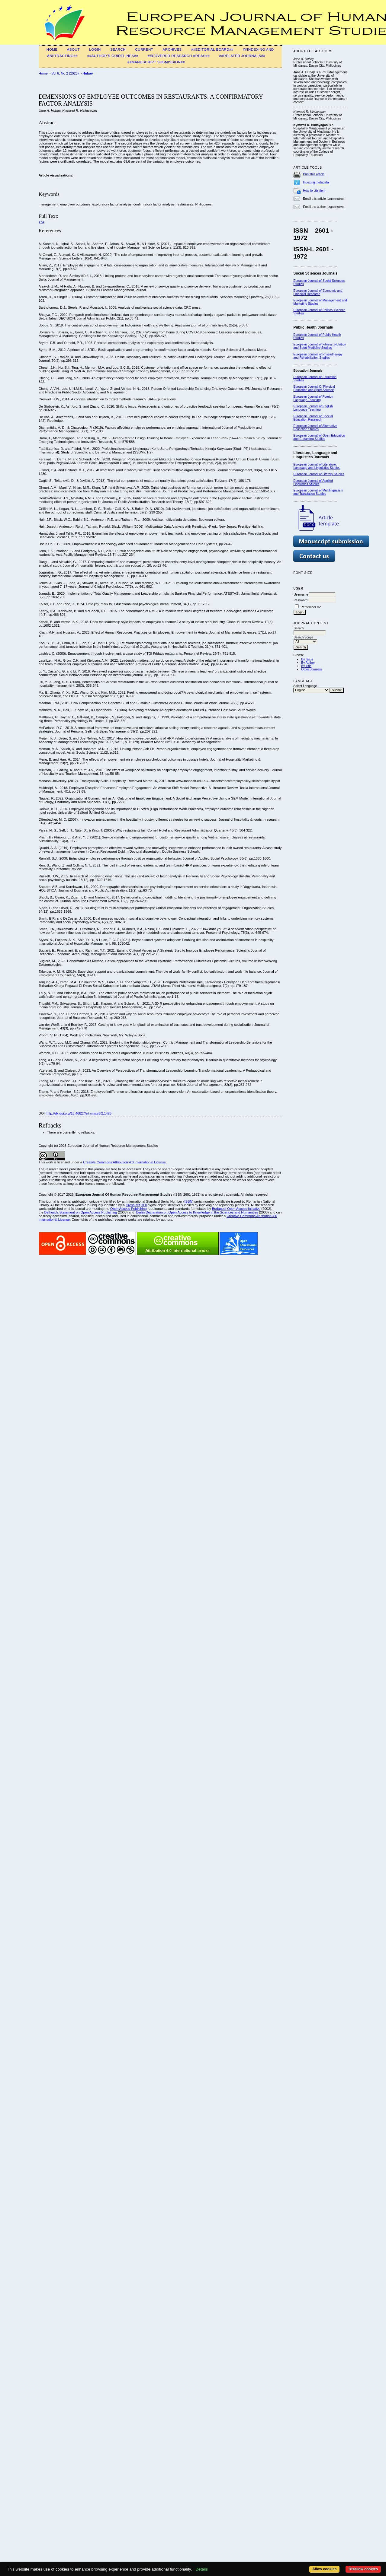 The image size is (386, 2576). What do you see at coordinates (188, 1201) in the screenshot?
I see `ISSN` at bounding box center [188, 1201].